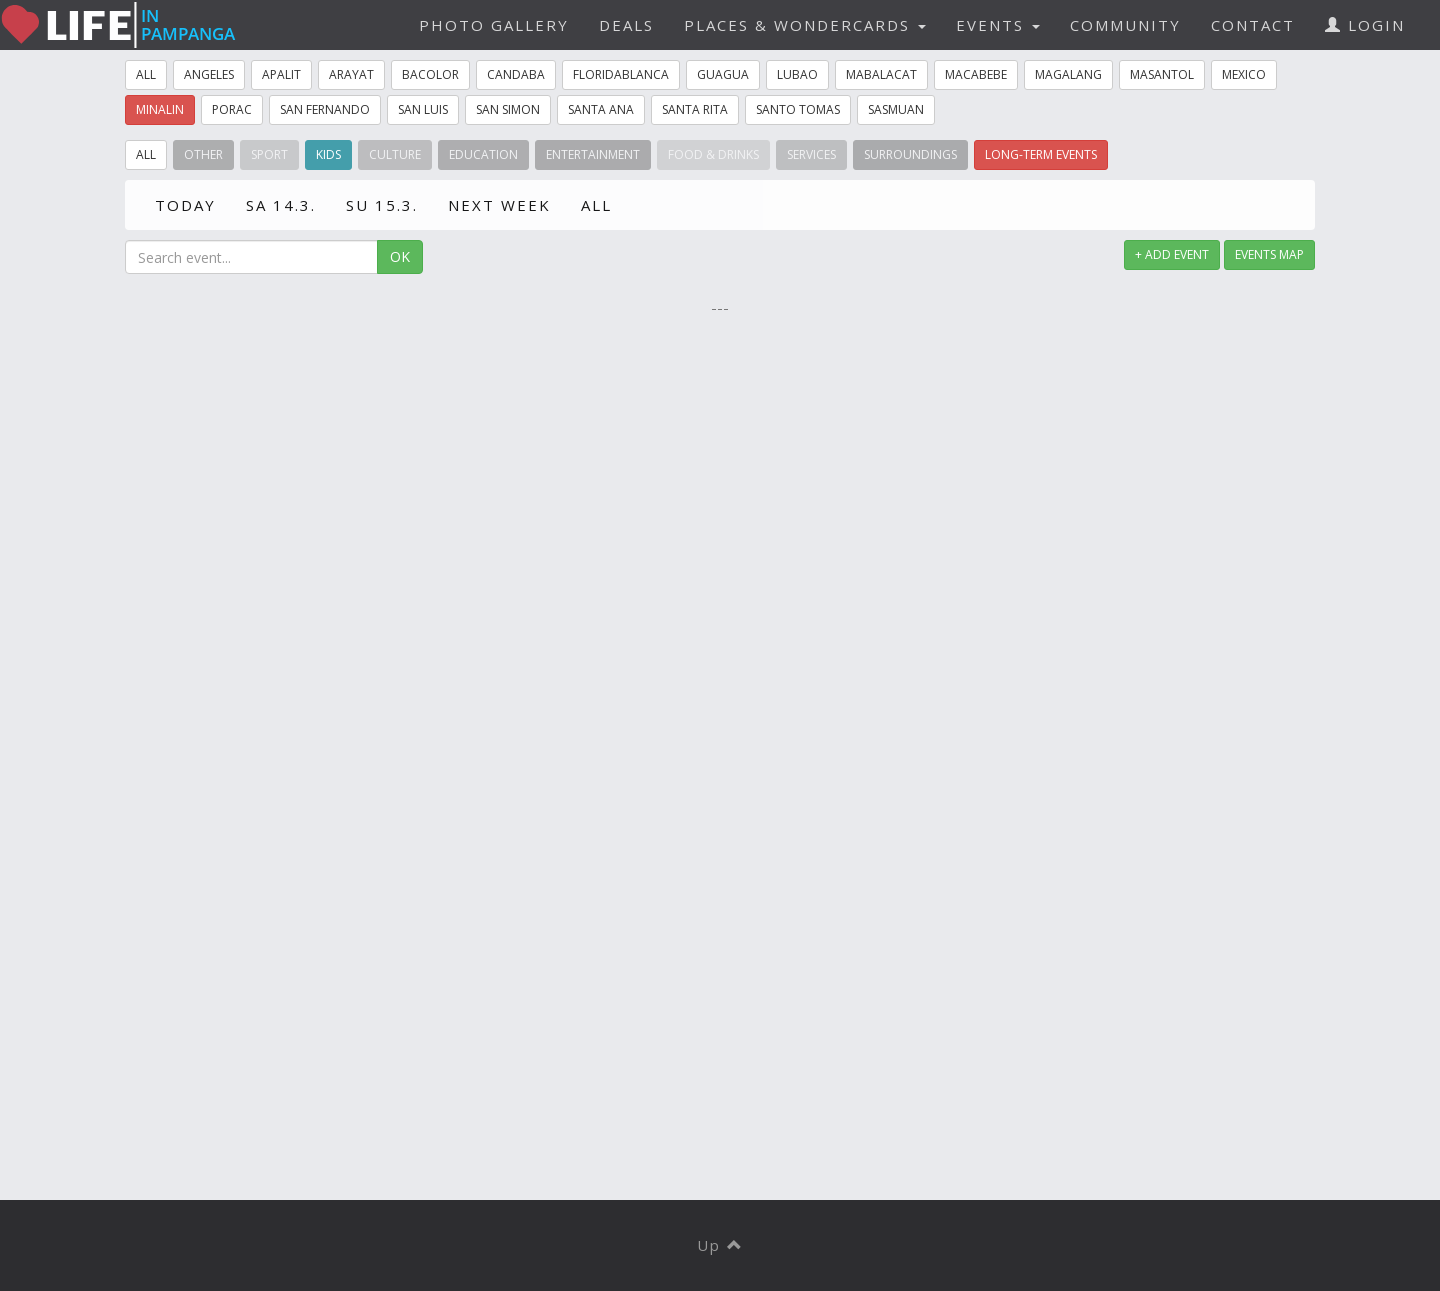 Image resolution: width=1440 pixels, height=1291 pixels. Describe the element at coordinates (499, 205) in the screenshot. I see `NEXT WEEK` at that location.